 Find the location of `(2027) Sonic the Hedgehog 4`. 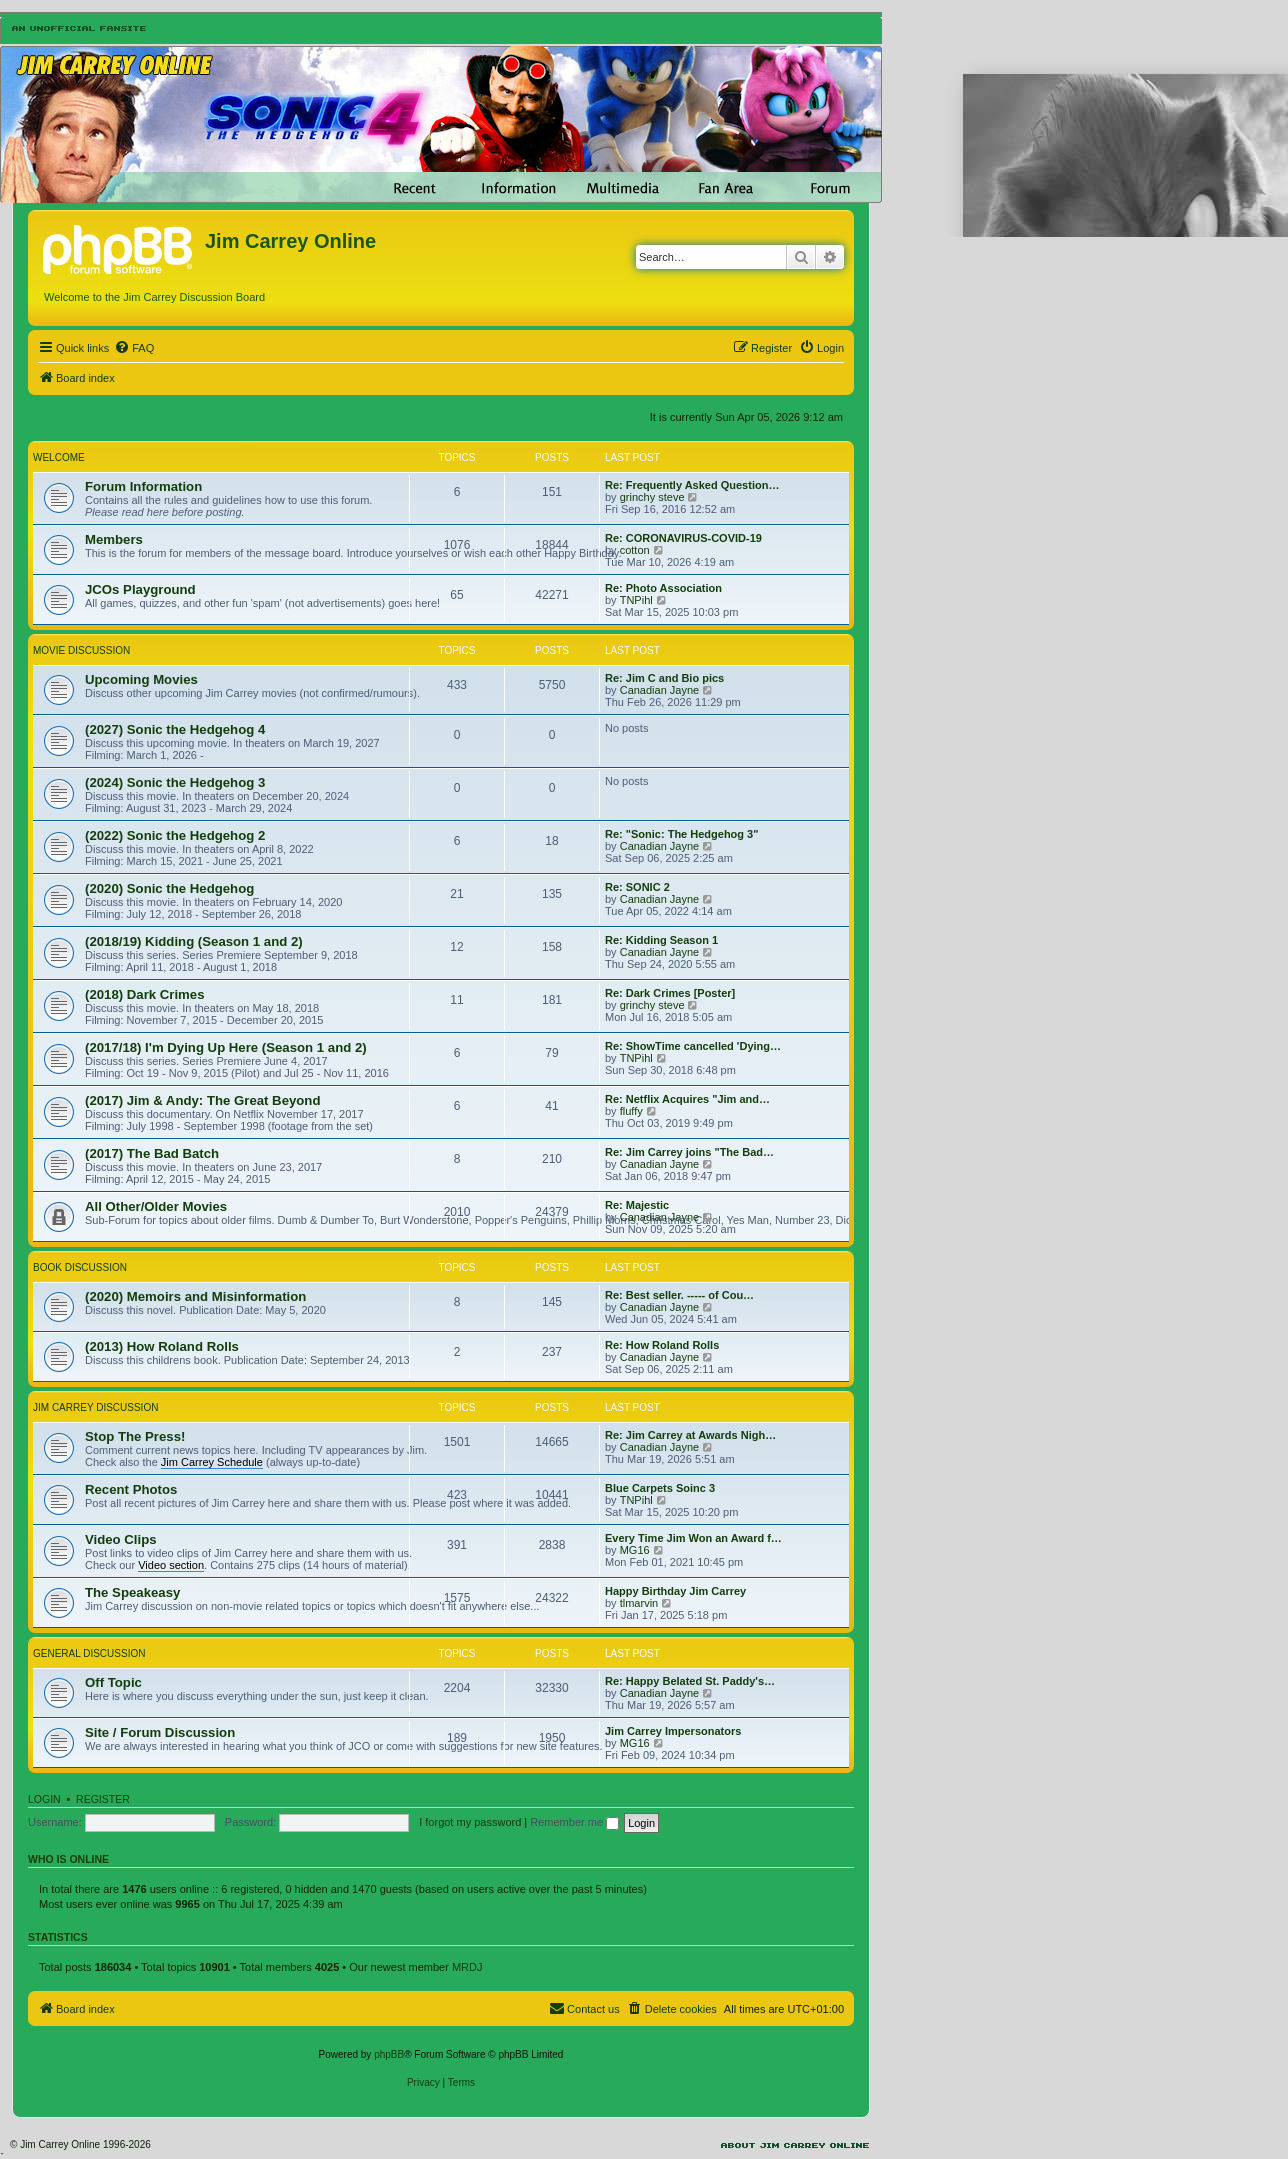

(2027) Sonic the Hedgehog 4 is located at coordinates (175, 729).